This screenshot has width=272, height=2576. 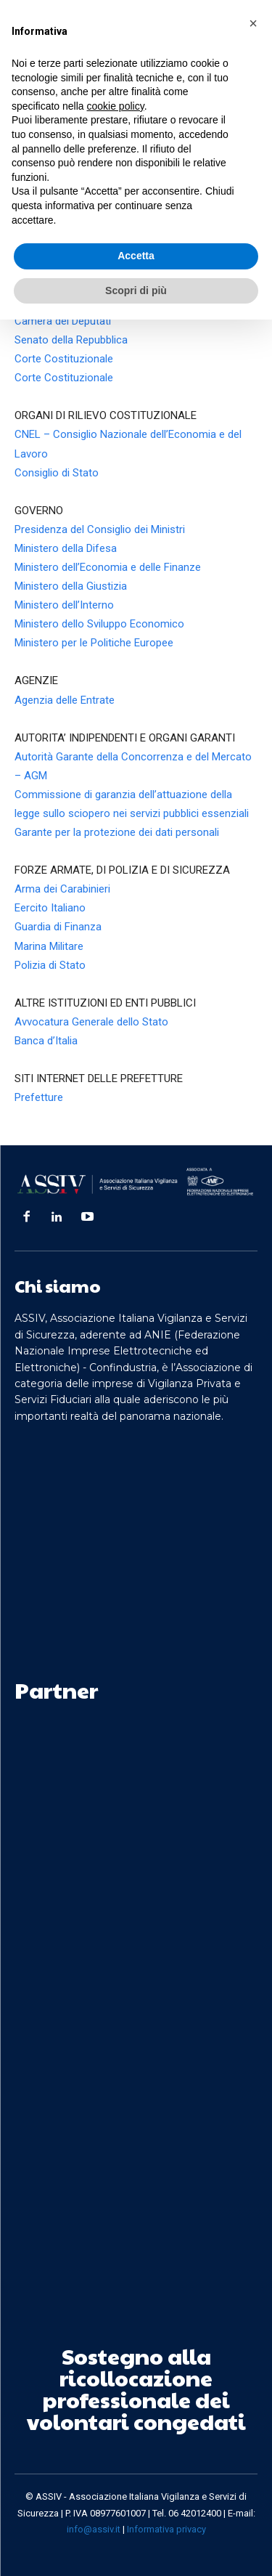 What do you see at coordinates (50, 907) in the screenshot?
I see `Eercito Italiano` at bounding box center [50, 907].